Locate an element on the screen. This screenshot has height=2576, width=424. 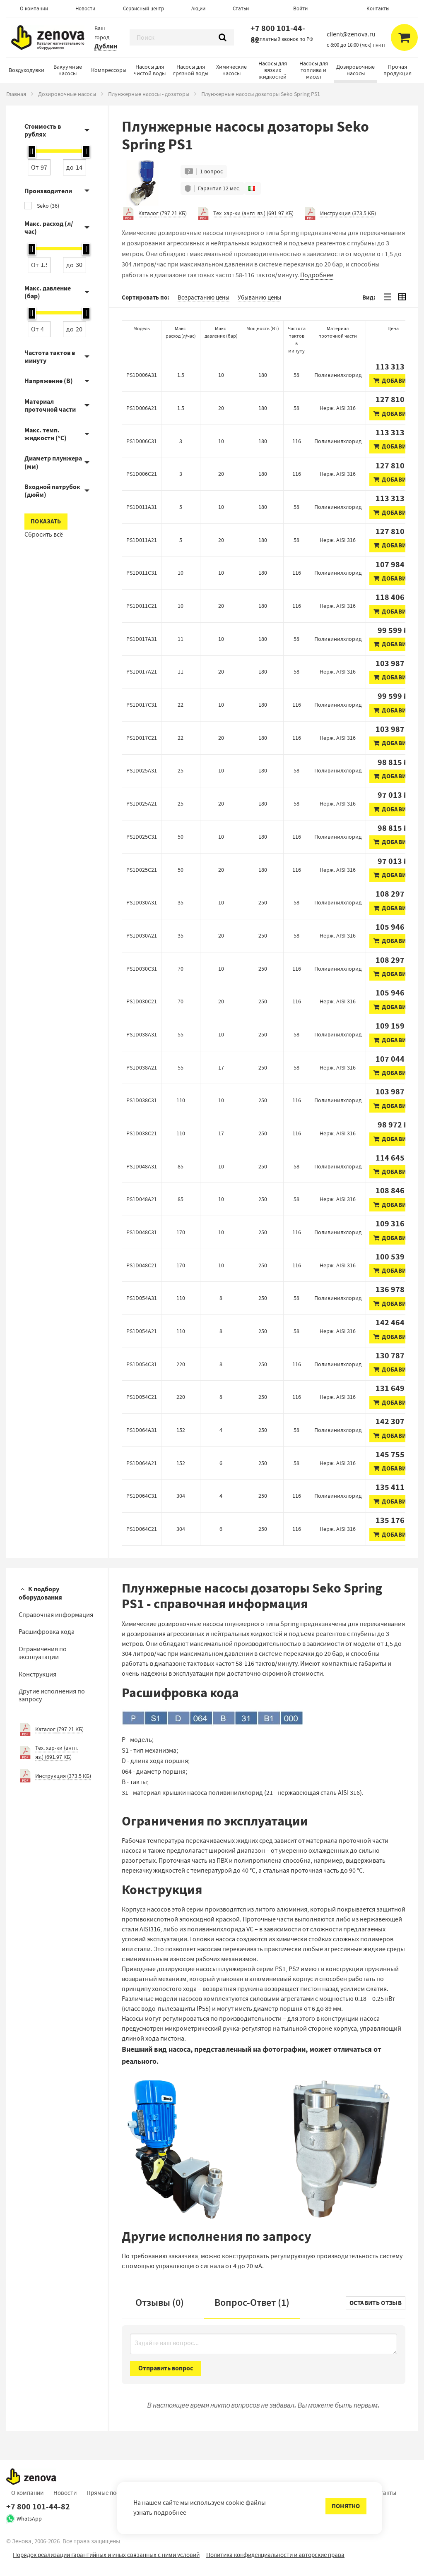
PS1D017C21 is located at coordinates (141, 737).